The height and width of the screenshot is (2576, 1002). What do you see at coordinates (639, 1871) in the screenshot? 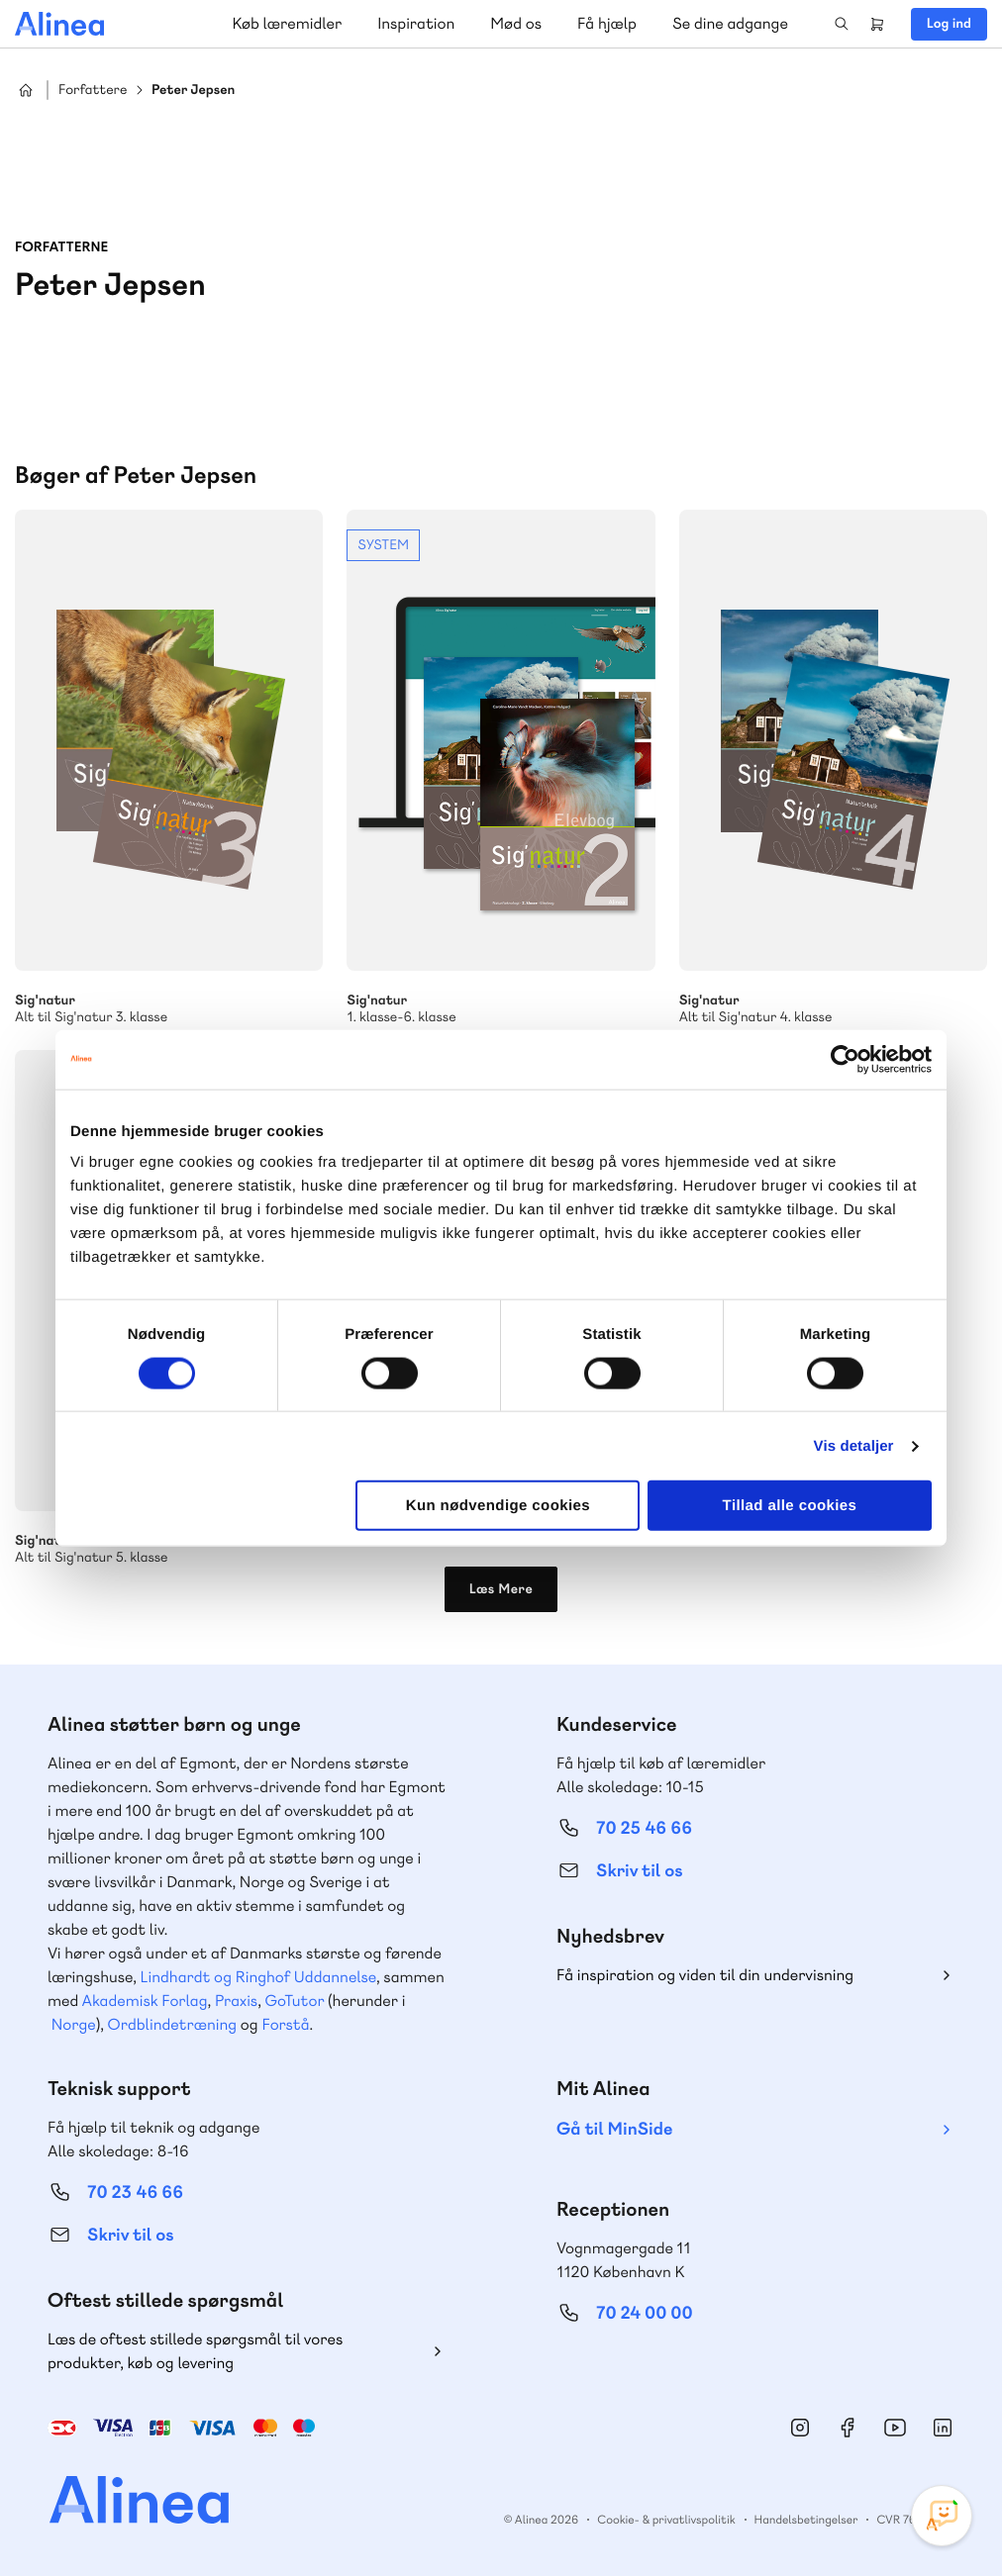
I see `Skriv til os` at bounding box center [639, 1871].